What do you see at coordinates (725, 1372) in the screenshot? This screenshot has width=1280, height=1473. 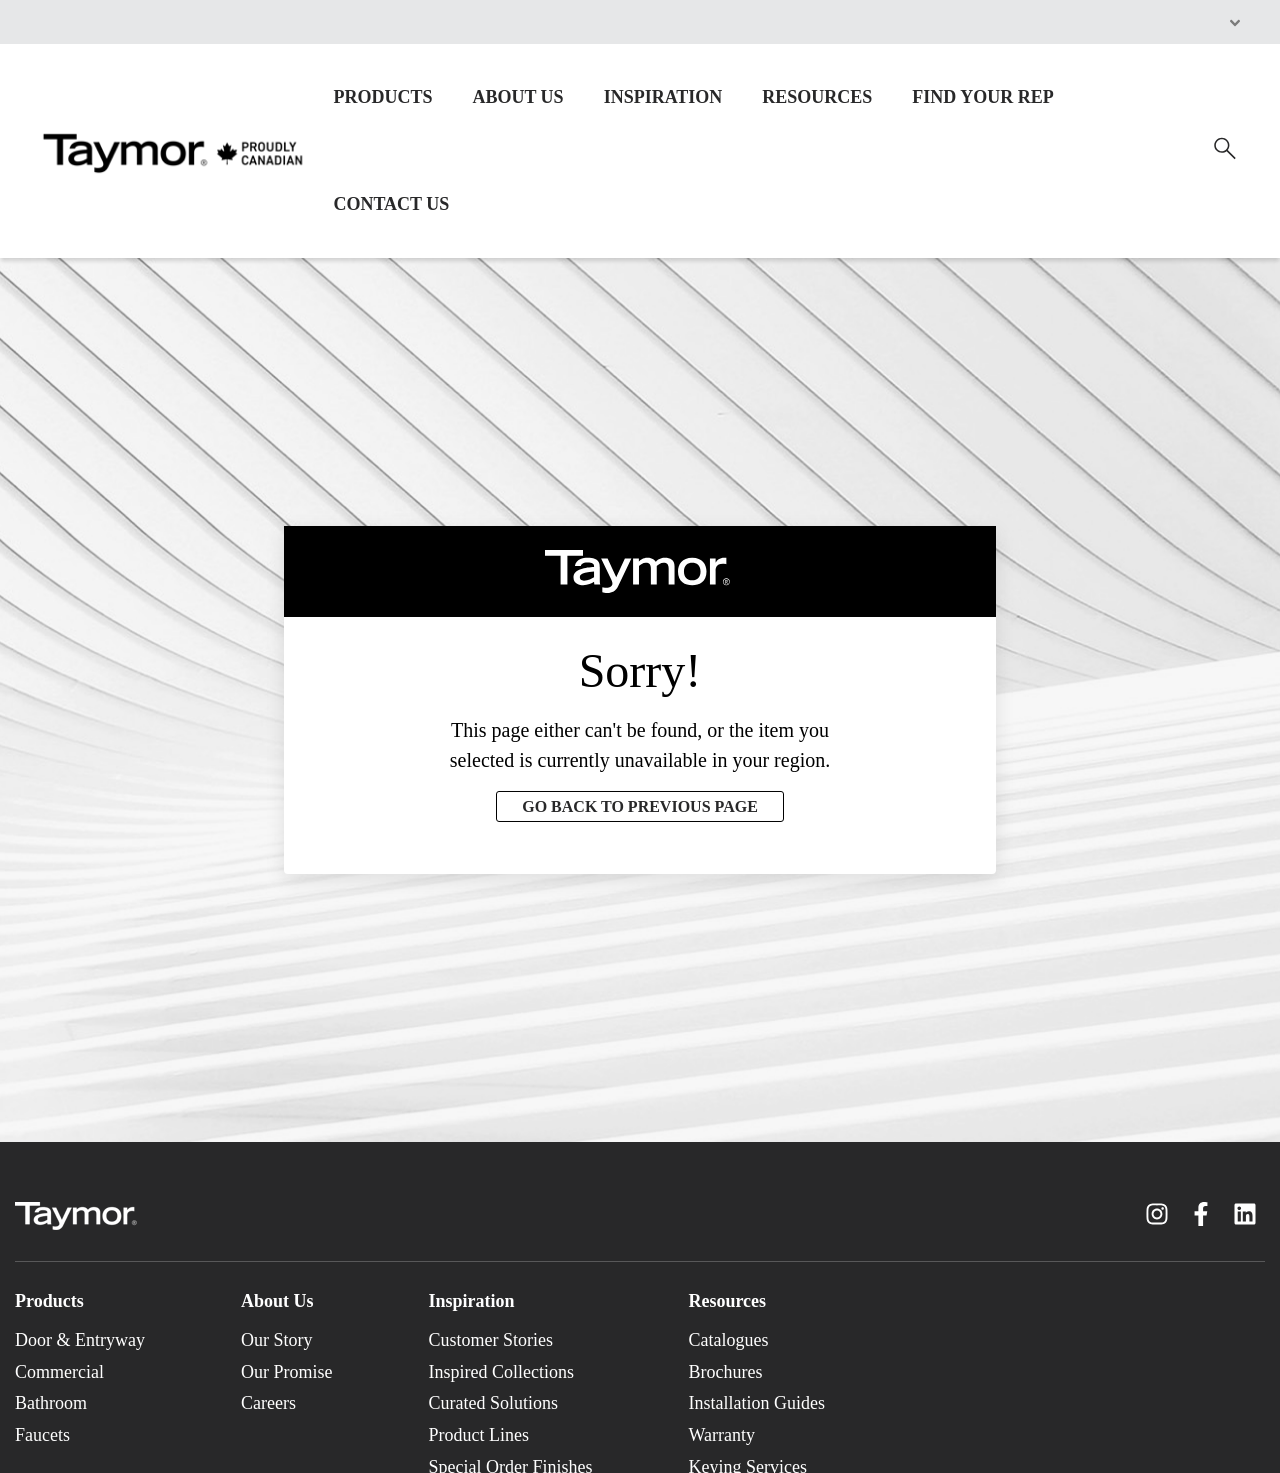 I see `Brochures [menuitem]` at bounding box center [725, 1372].